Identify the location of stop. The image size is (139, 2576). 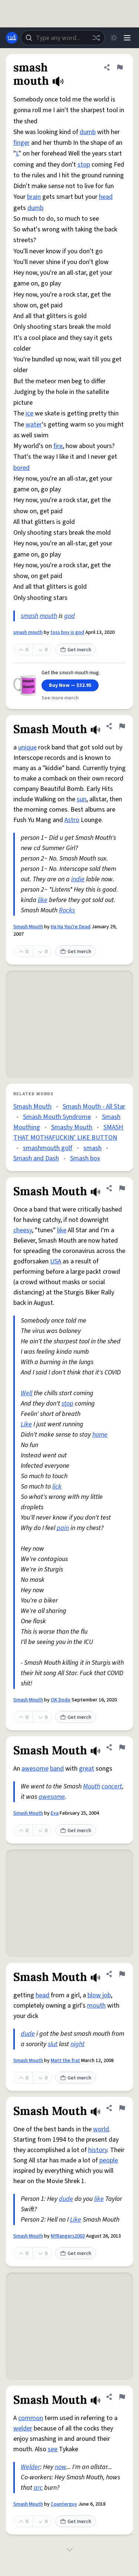
(83, 164).